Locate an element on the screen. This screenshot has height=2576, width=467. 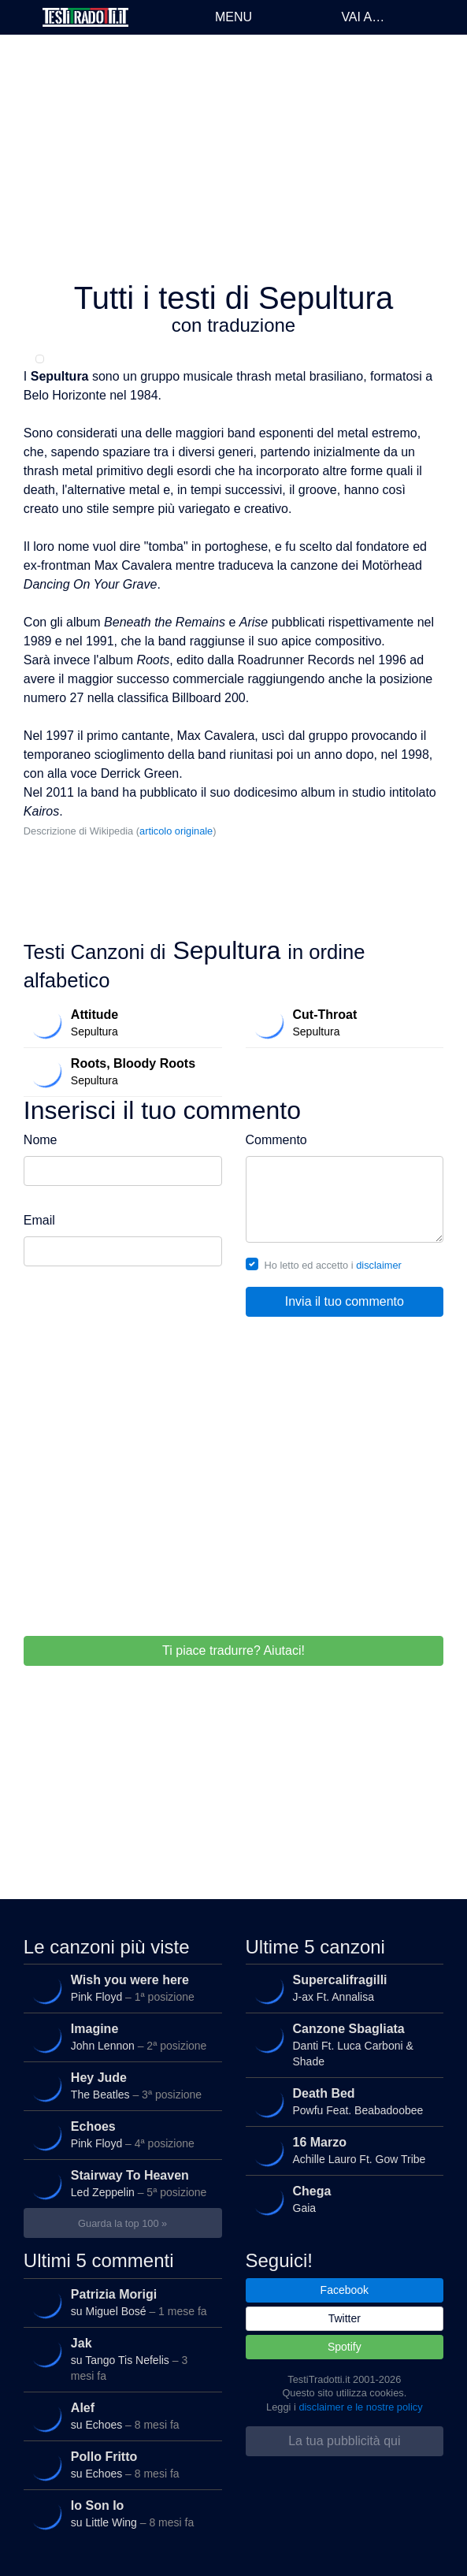
John Lennon is located at coordinates (121, 2037).